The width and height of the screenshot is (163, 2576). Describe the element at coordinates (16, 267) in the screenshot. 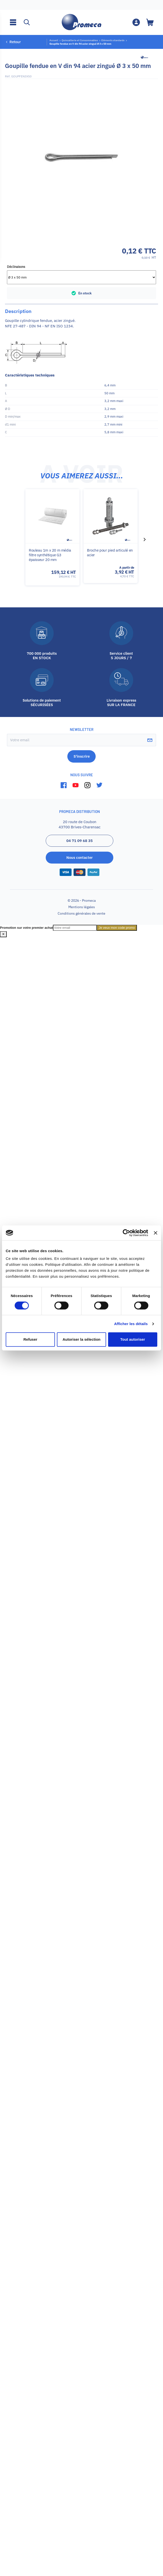

I see `Déclinaisons` at that location.